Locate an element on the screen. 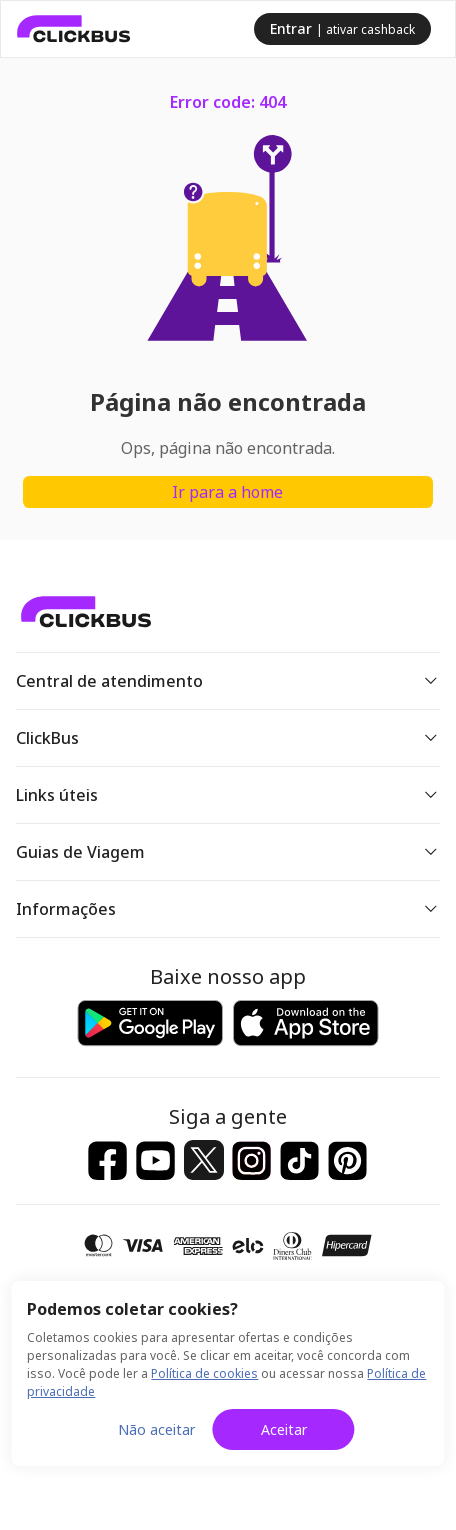 This screenshot has width=456, height=1530. Ir para a home is located at coordinates (227, 492).